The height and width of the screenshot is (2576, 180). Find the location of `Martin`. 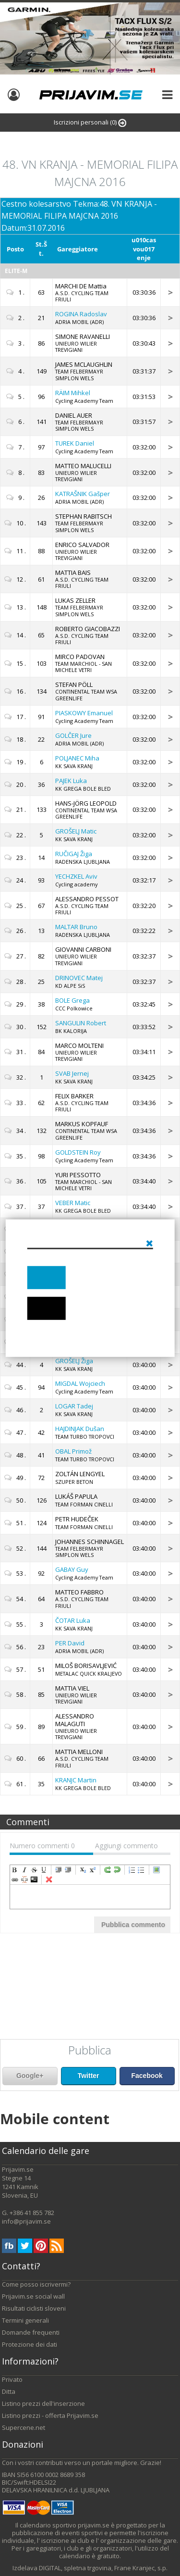

Martin is located at coordinates (75, 1780).